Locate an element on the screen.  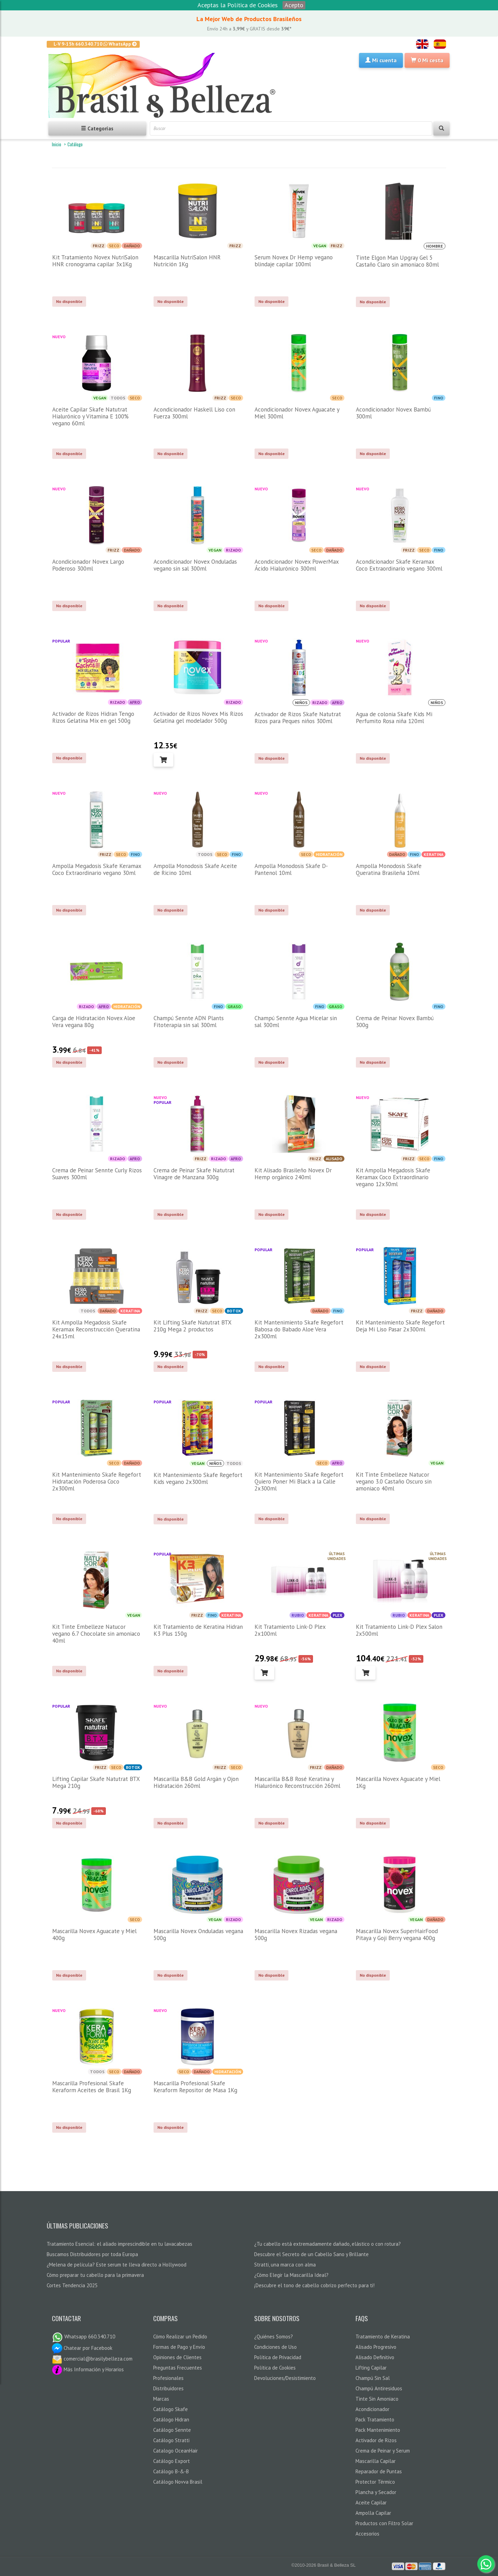
Mascarilla Novex Onduladas vegana 500g is located at coordinates (198, 1934).